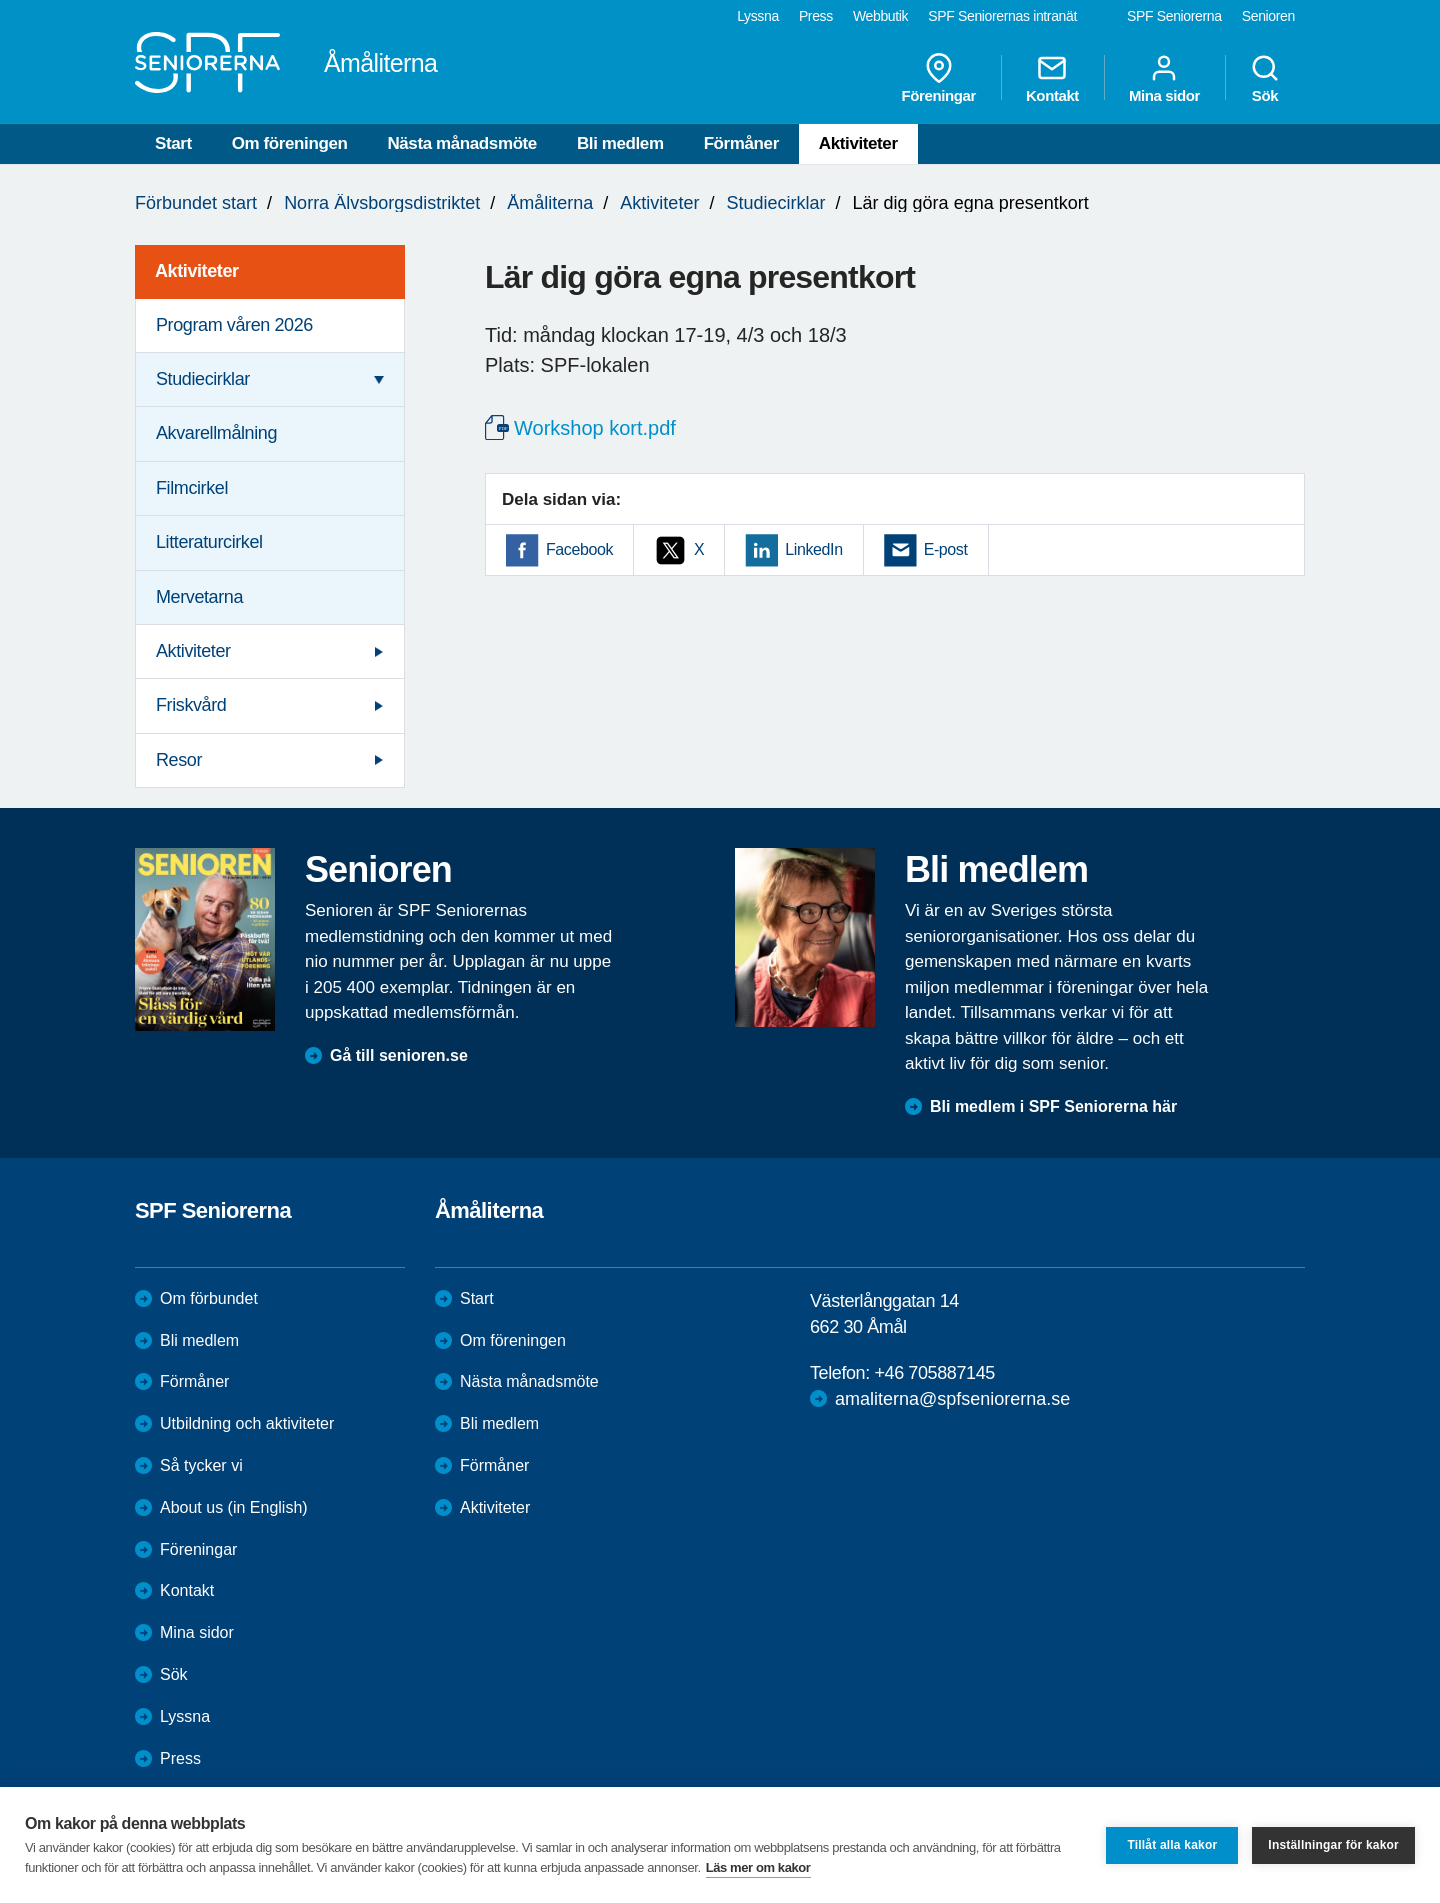 This screenshot has height=1903, width=1440. Describe the element at coordinates (399, 1055) in the screenshot. I see `Gå till senioren.se` at that location.